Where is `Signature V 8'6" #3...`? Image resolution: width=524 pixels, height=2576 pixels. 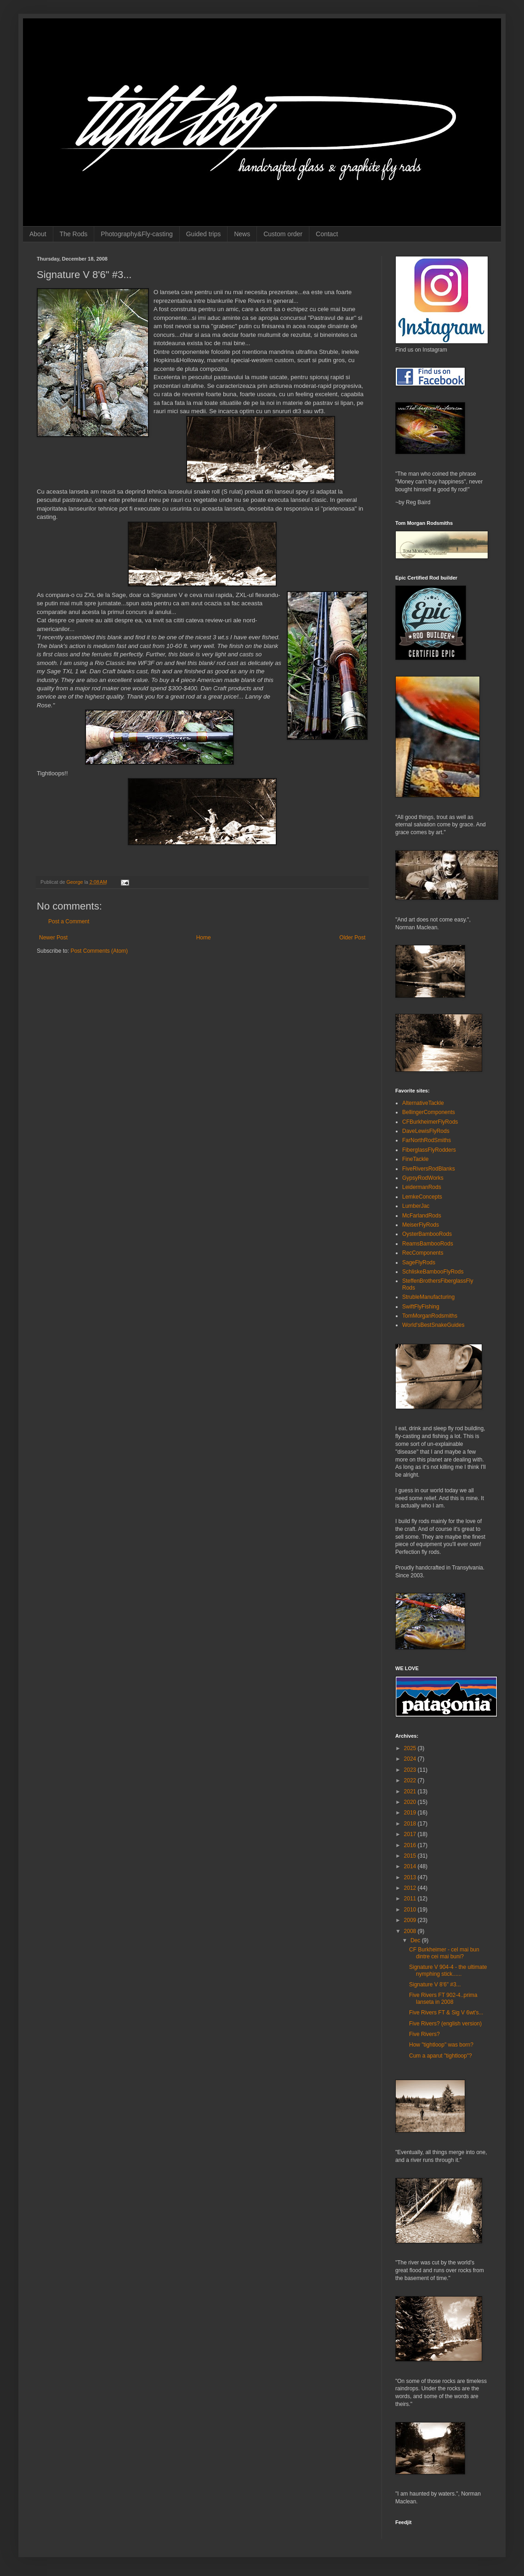
Signature V 8'6" #3... is located at coordinates (435, 1984).